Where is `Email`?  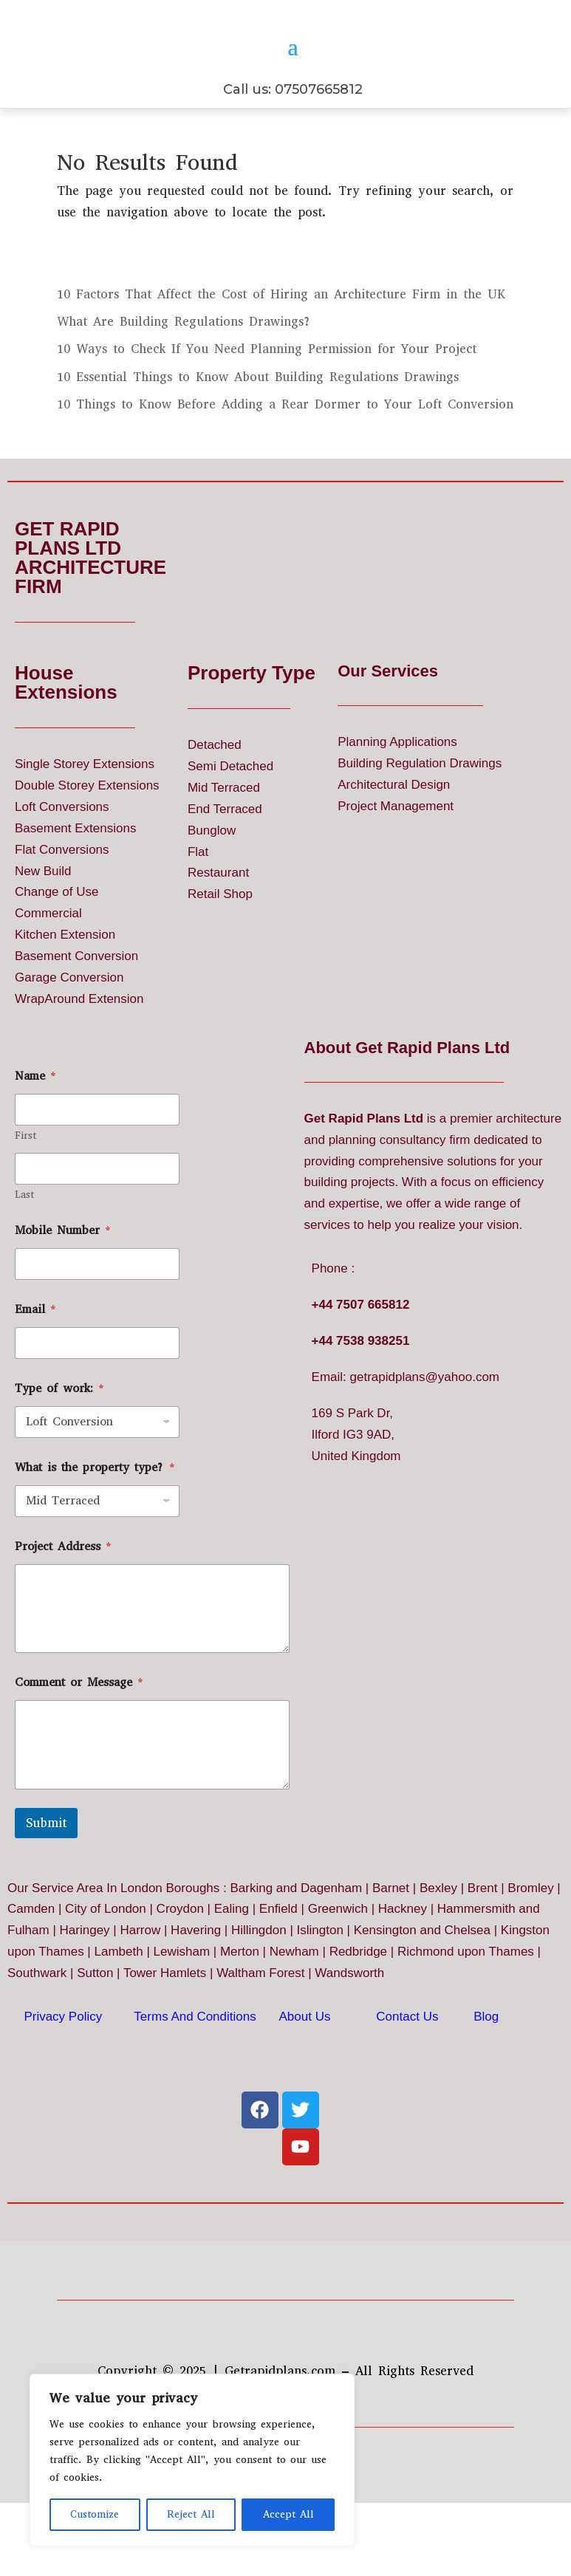 Email is located at coordinates (35, 1361).